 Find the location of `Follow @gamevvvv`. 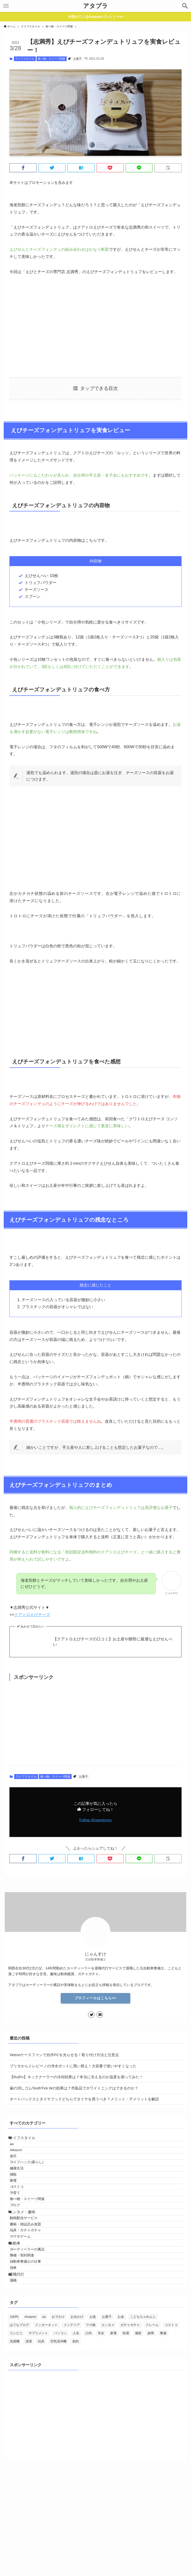

Follow @gamevvvv is located at coordinates (95, 1820).